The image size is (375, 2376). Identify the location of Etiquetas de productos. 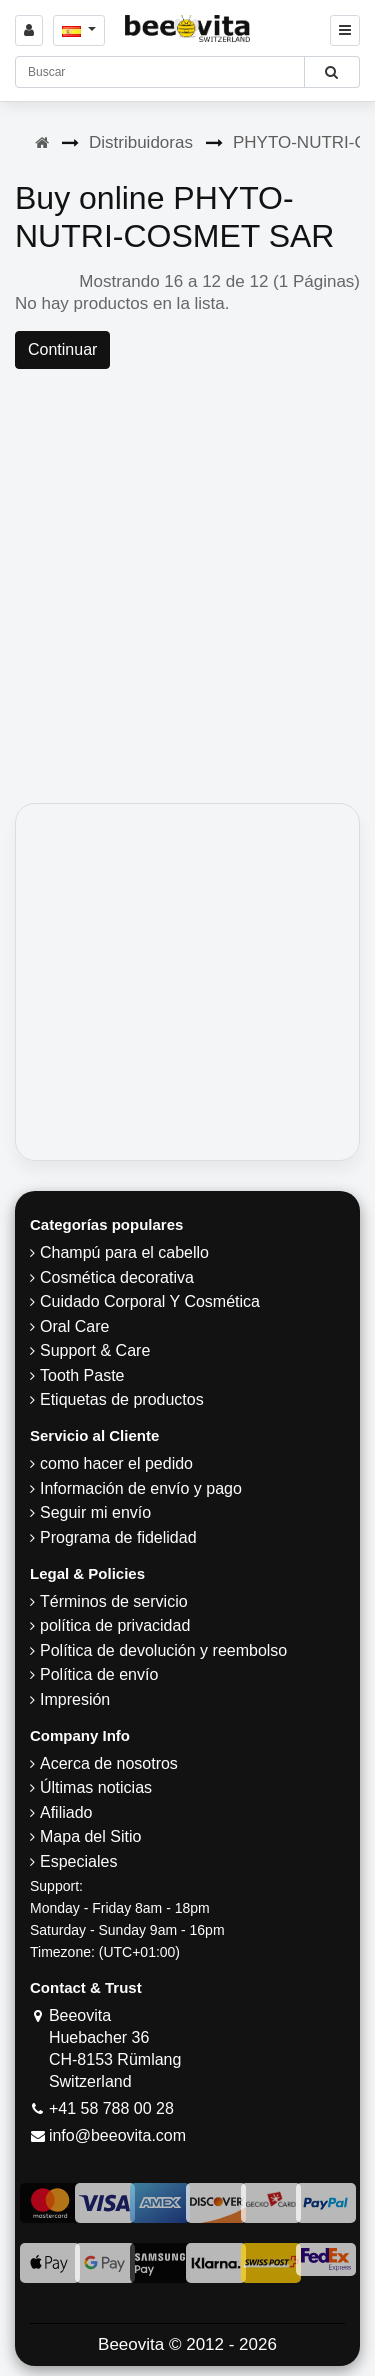
(122, 1399).